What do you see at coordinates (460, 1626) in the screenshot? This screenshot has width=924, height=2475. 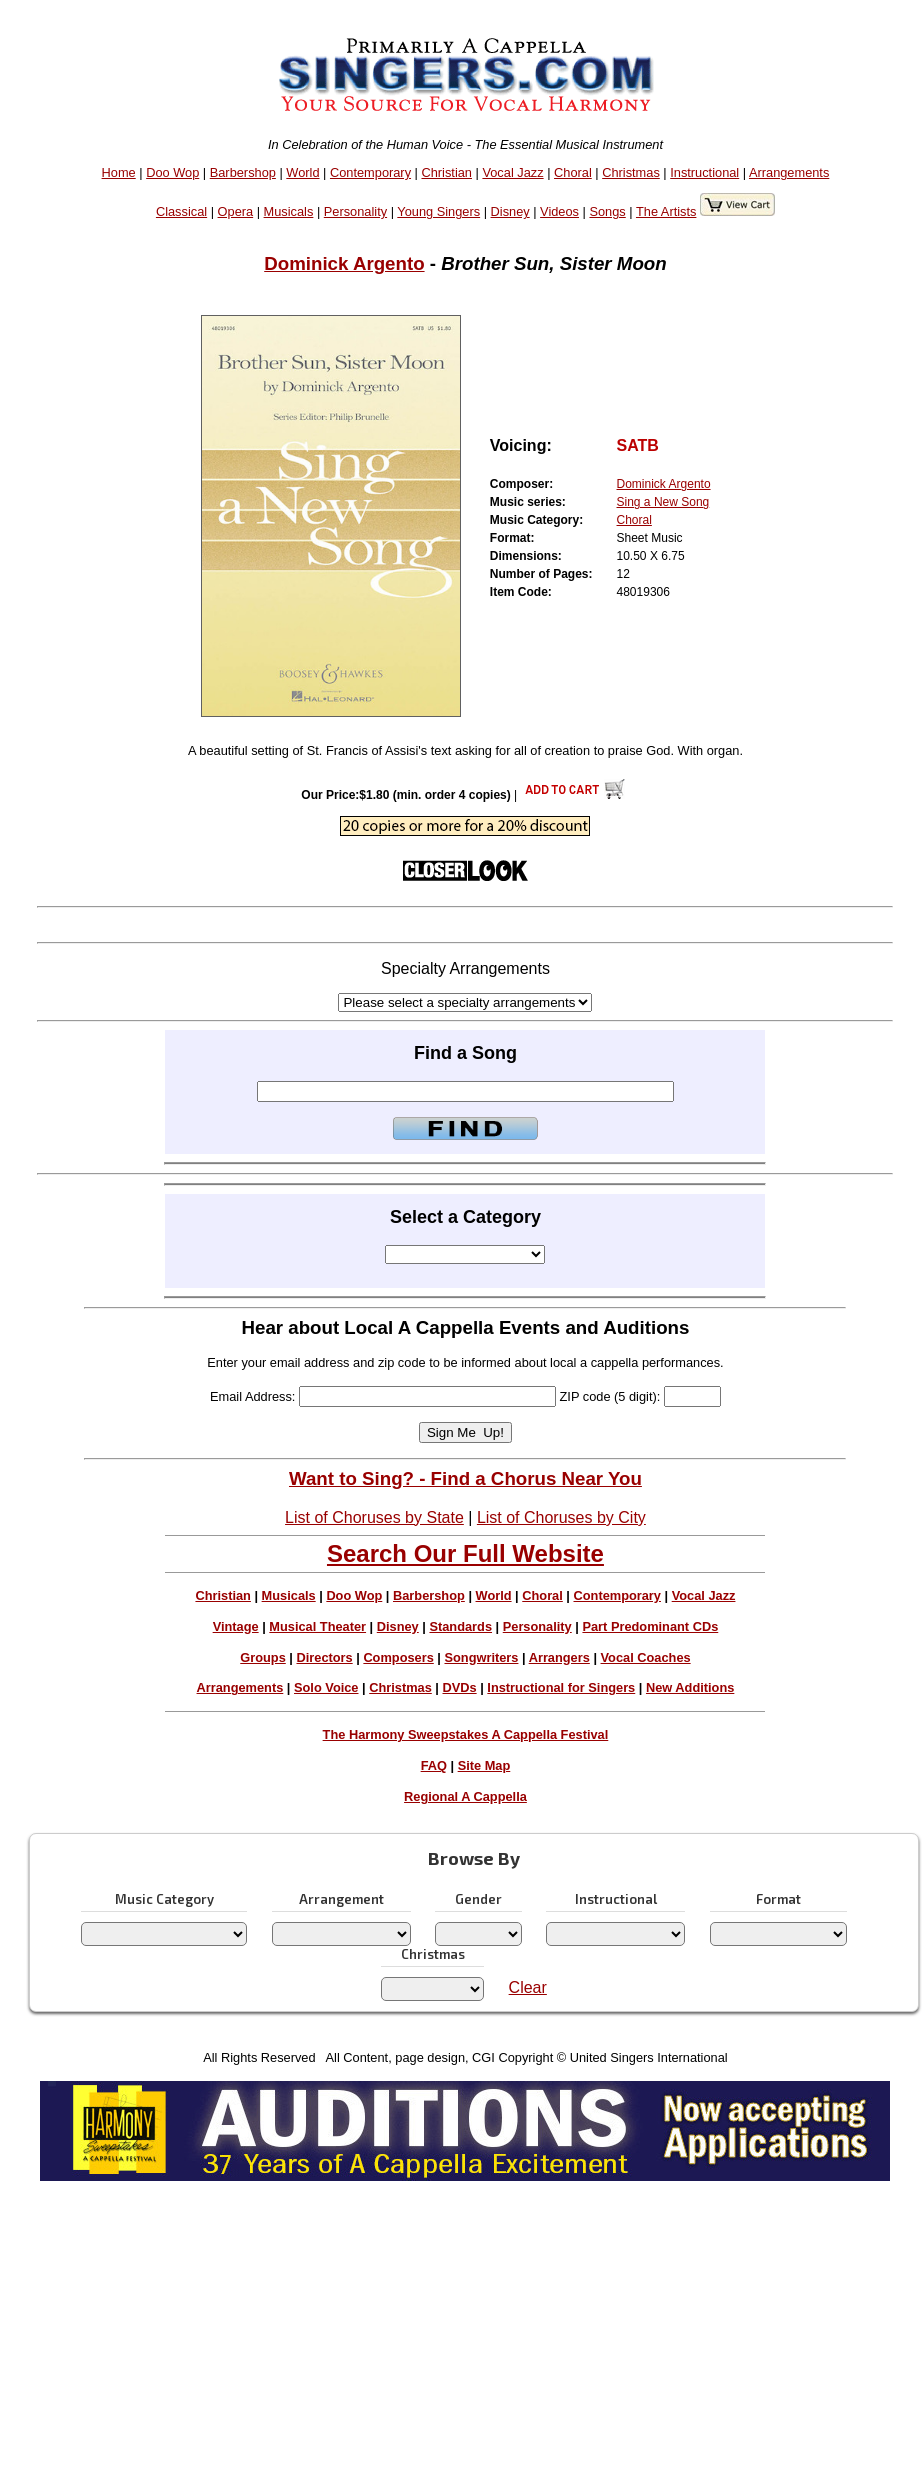 I see `Standards` at bounding box center [460, 1626].